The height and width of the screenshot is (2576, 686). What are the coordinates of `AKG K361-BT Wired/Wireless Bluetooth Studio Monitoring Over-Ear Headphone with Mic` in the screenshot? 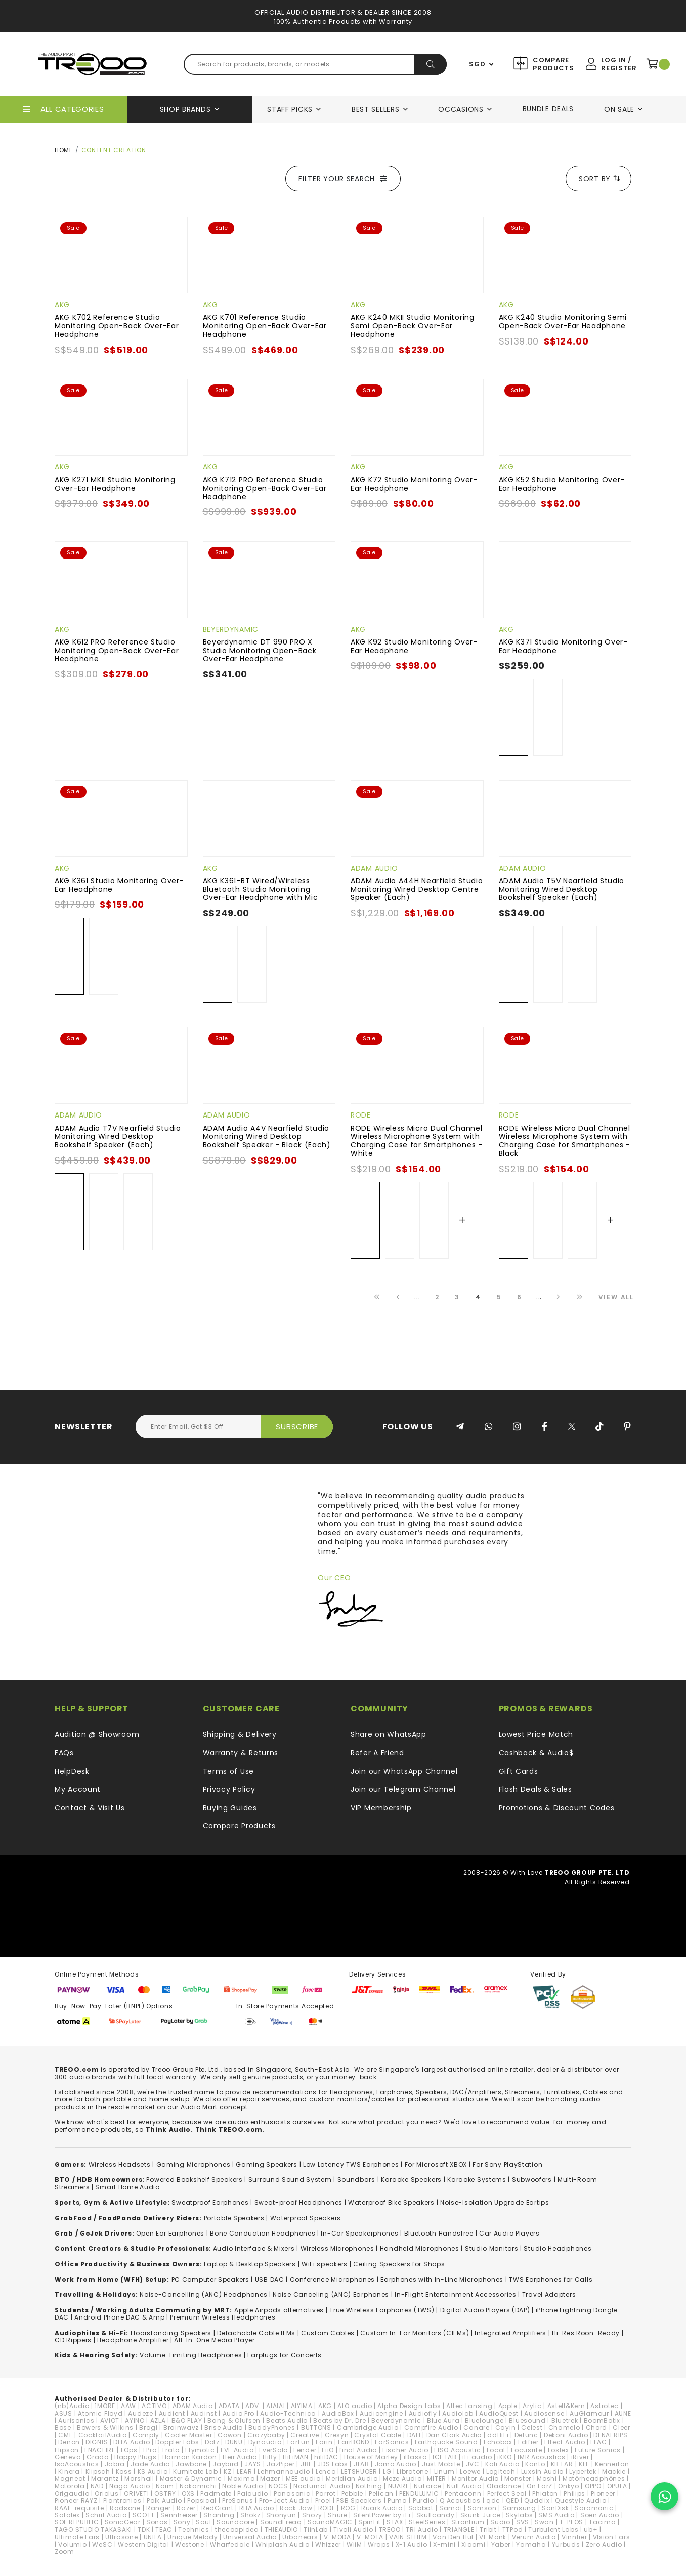 It's located at (260, 889).